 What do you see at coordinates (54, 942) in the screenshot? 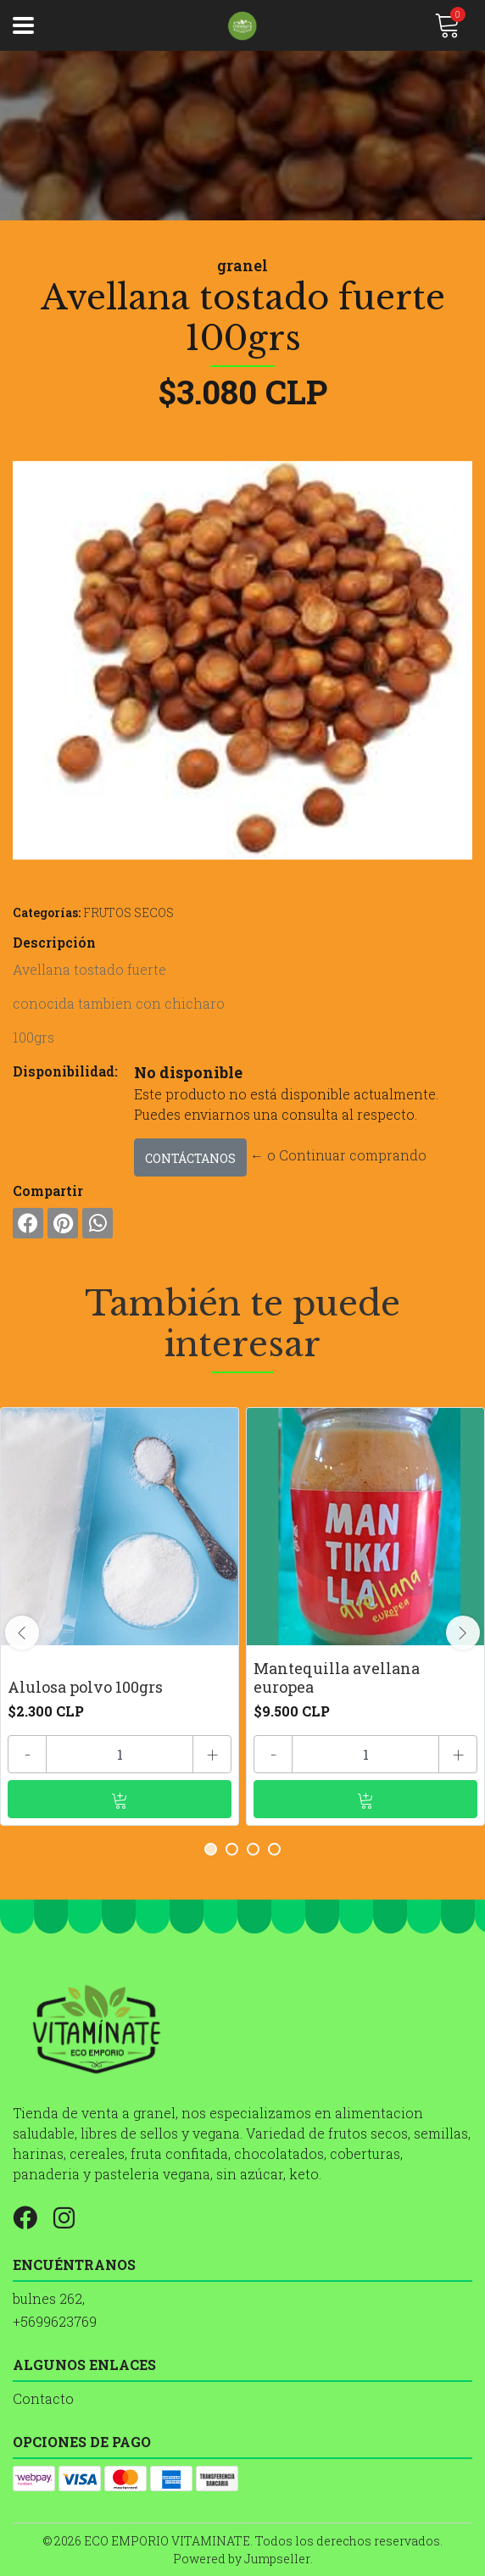
I see `Descripción` at bounding box center [54, 942].